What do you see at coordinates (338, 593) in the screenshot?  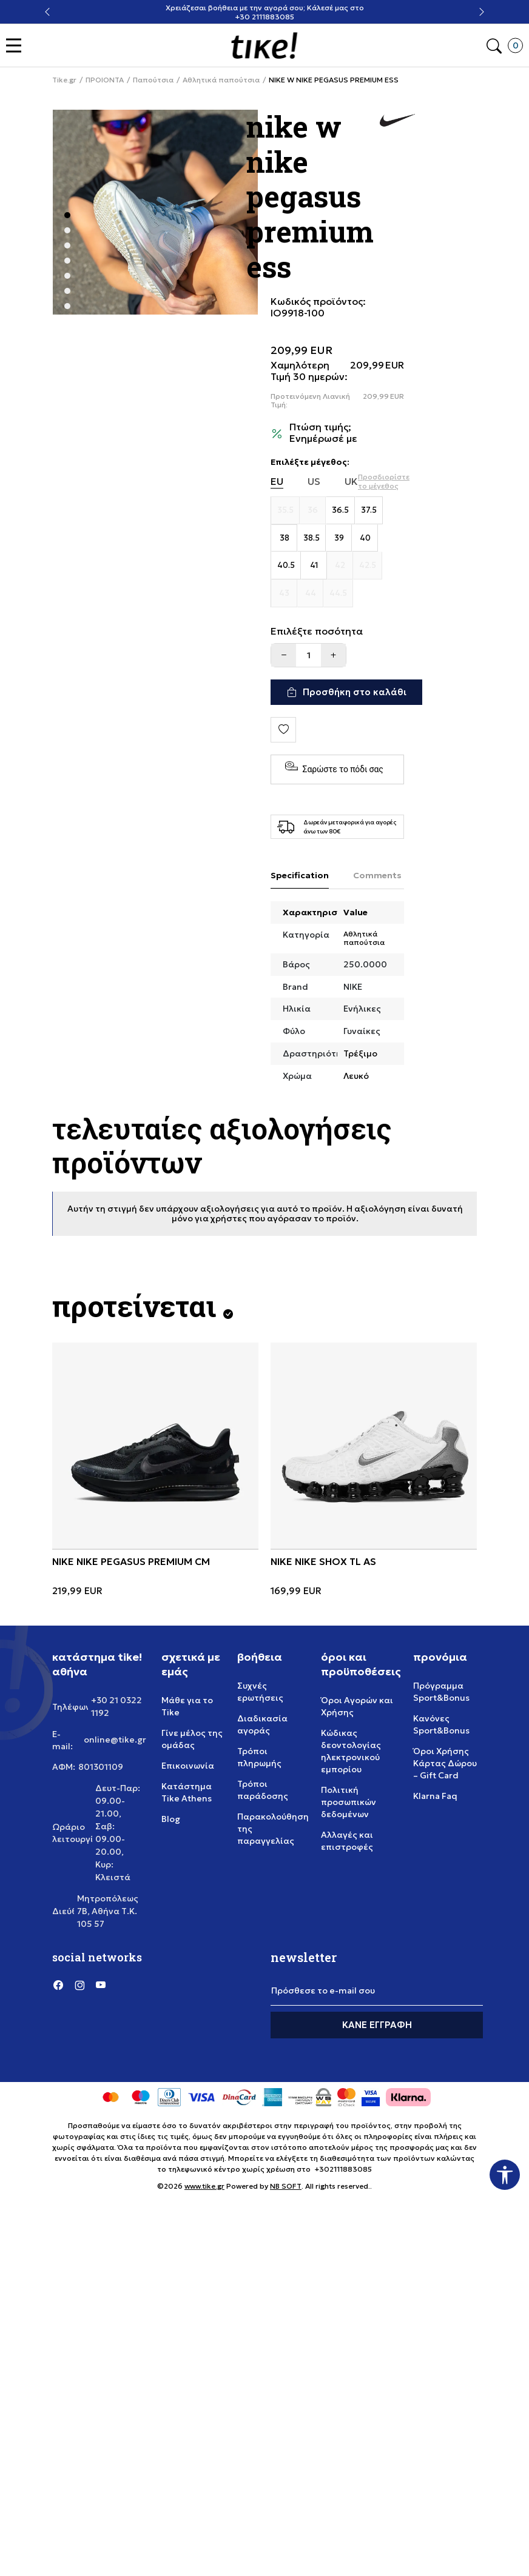 I see `[Μέγεθος 44.5]` at bounding box center [338, 593].